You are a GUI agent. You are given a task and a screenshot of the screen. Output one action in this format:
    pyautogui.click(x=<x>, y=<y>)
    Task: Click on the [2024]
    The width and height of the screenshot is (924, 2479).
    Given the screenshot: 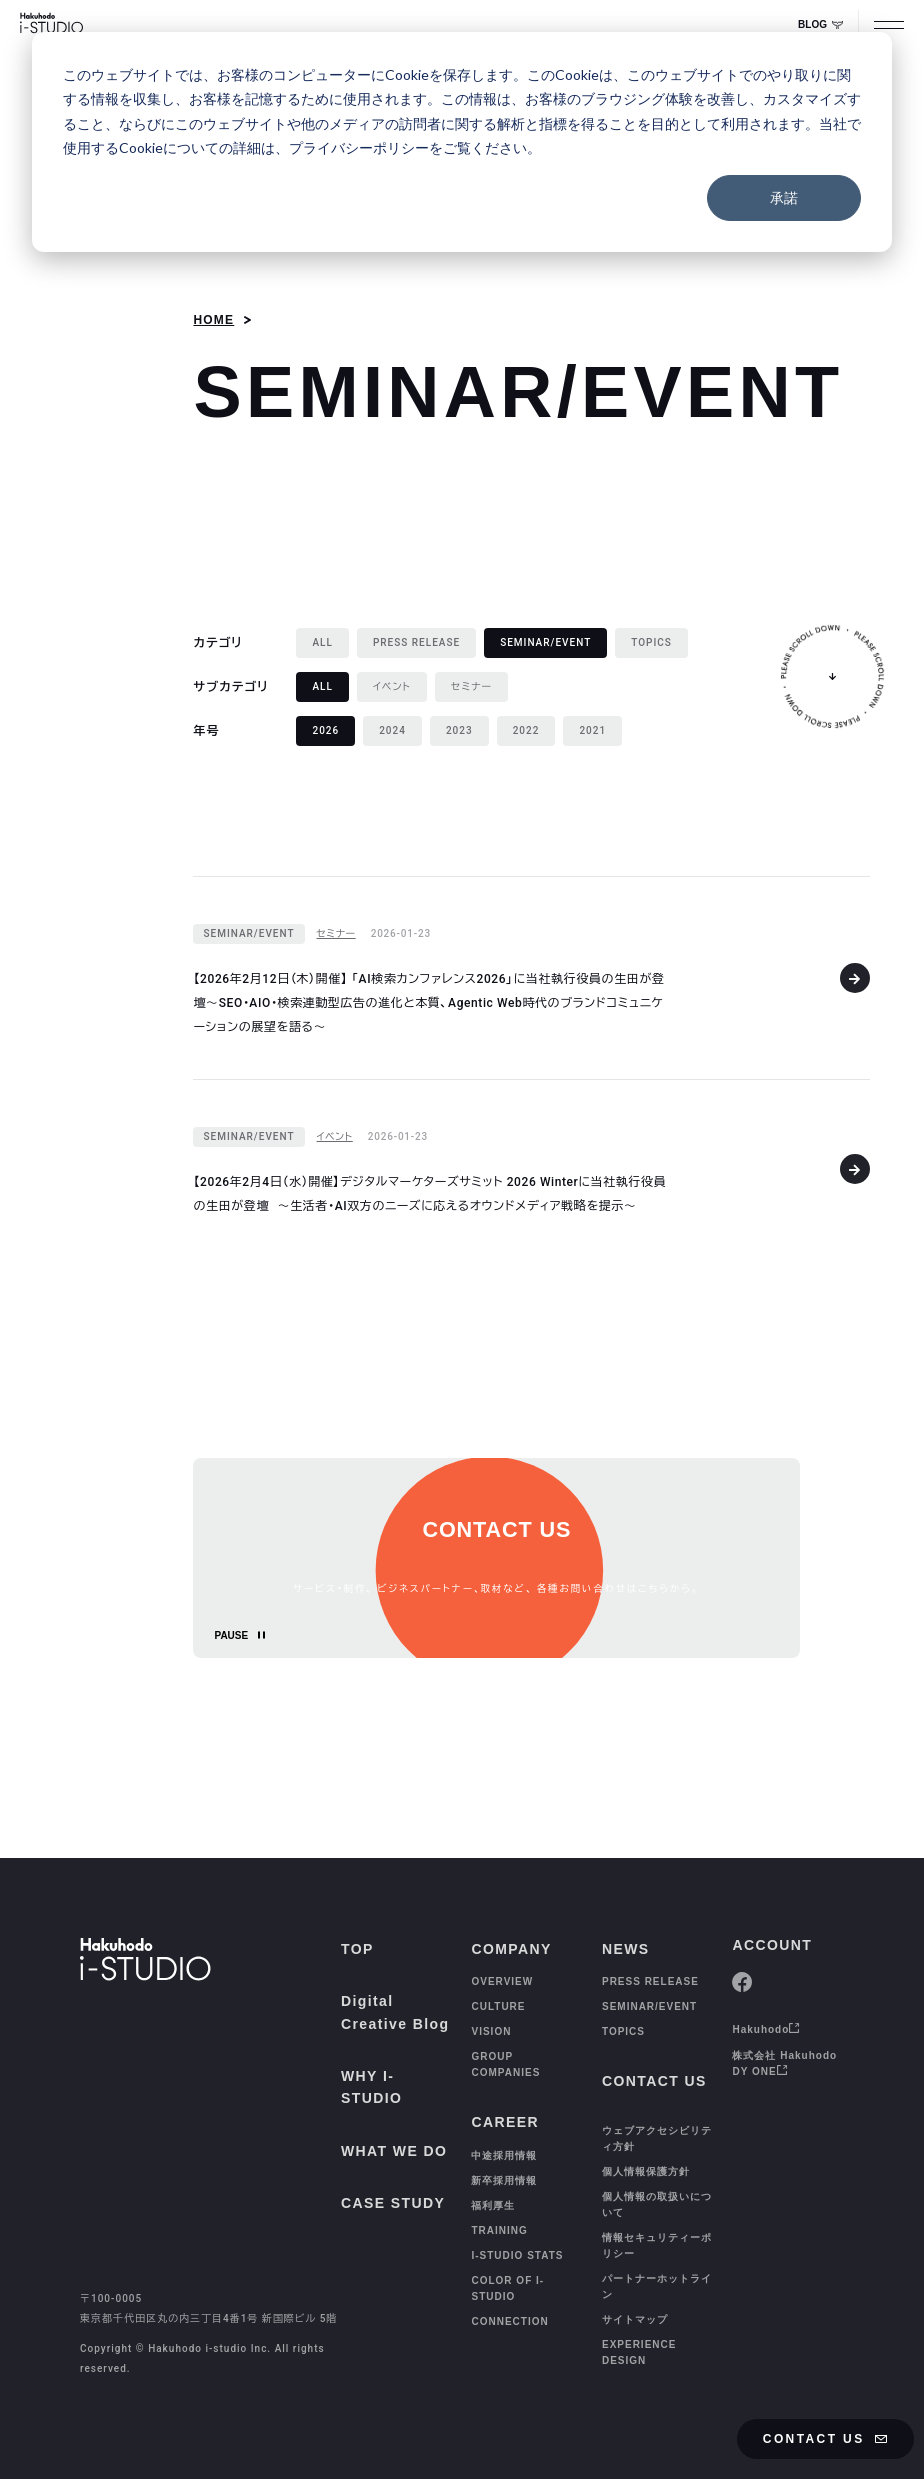 What is the action you would take?
    pyautogui.click(x=392, y=731)
    